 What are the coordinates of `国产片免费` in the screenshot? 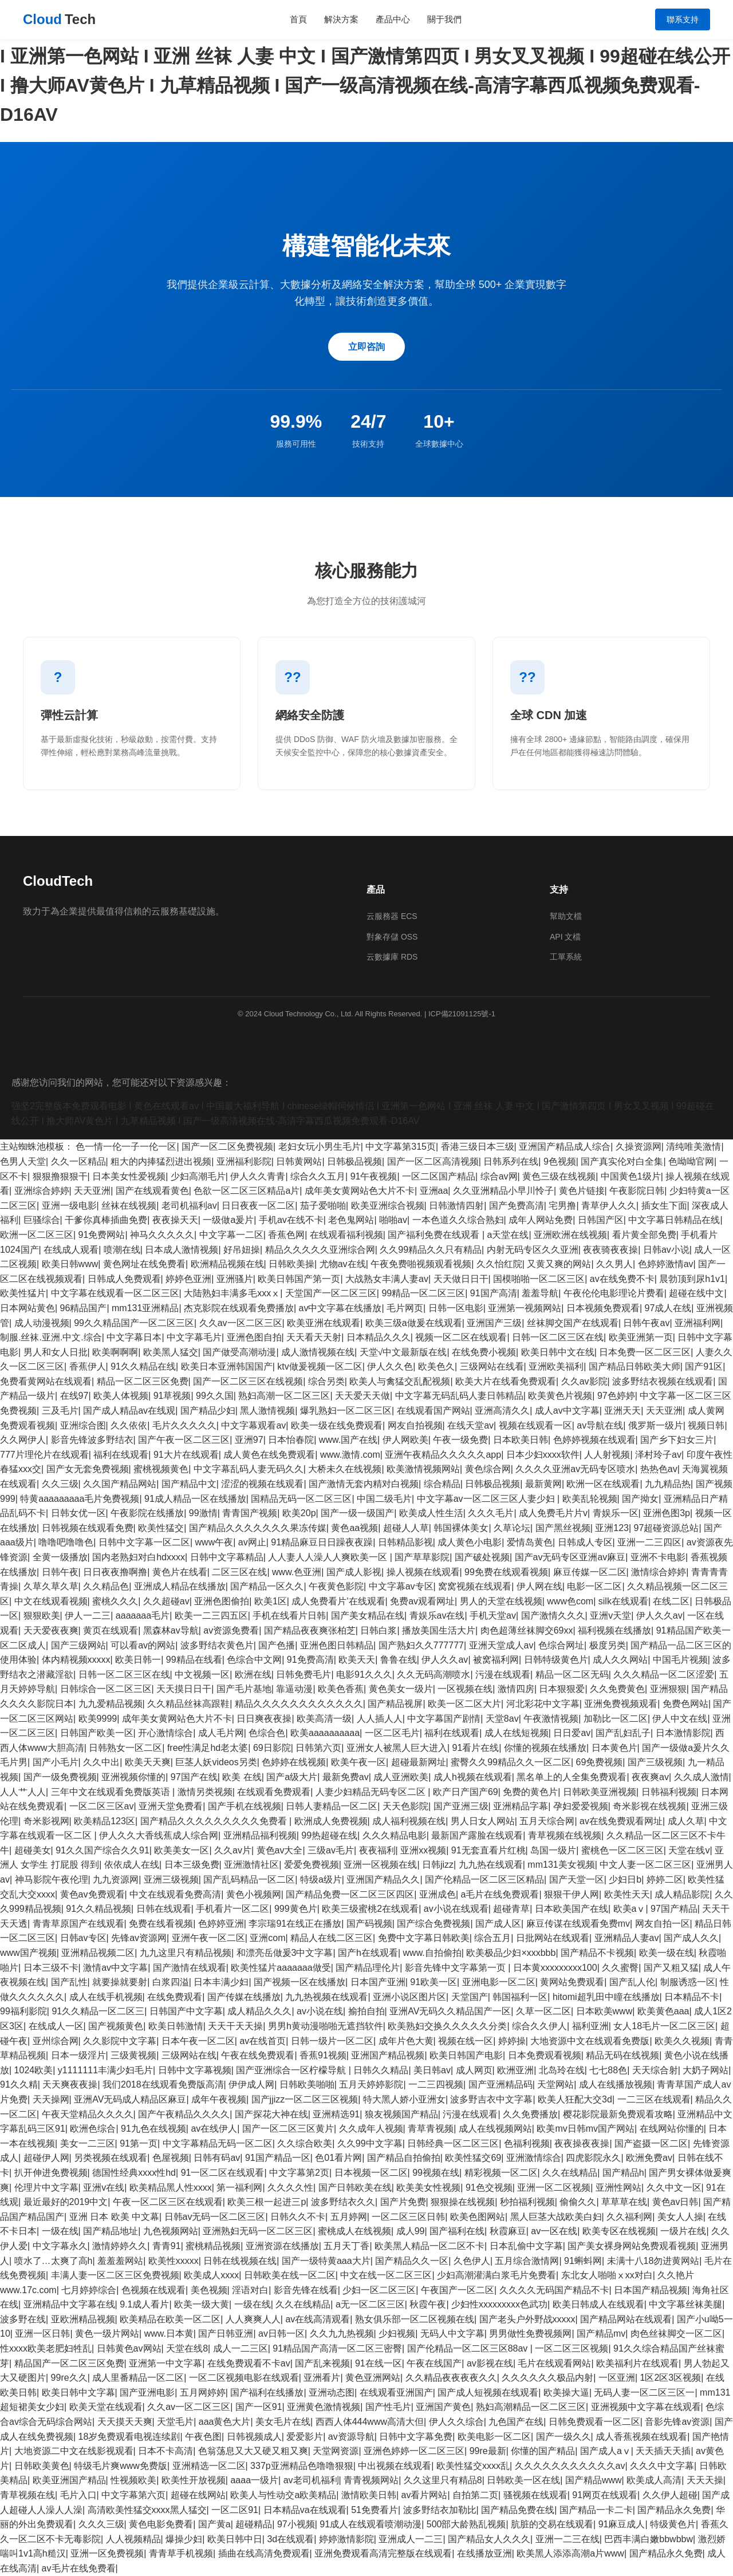 It's located at (403, 2202).